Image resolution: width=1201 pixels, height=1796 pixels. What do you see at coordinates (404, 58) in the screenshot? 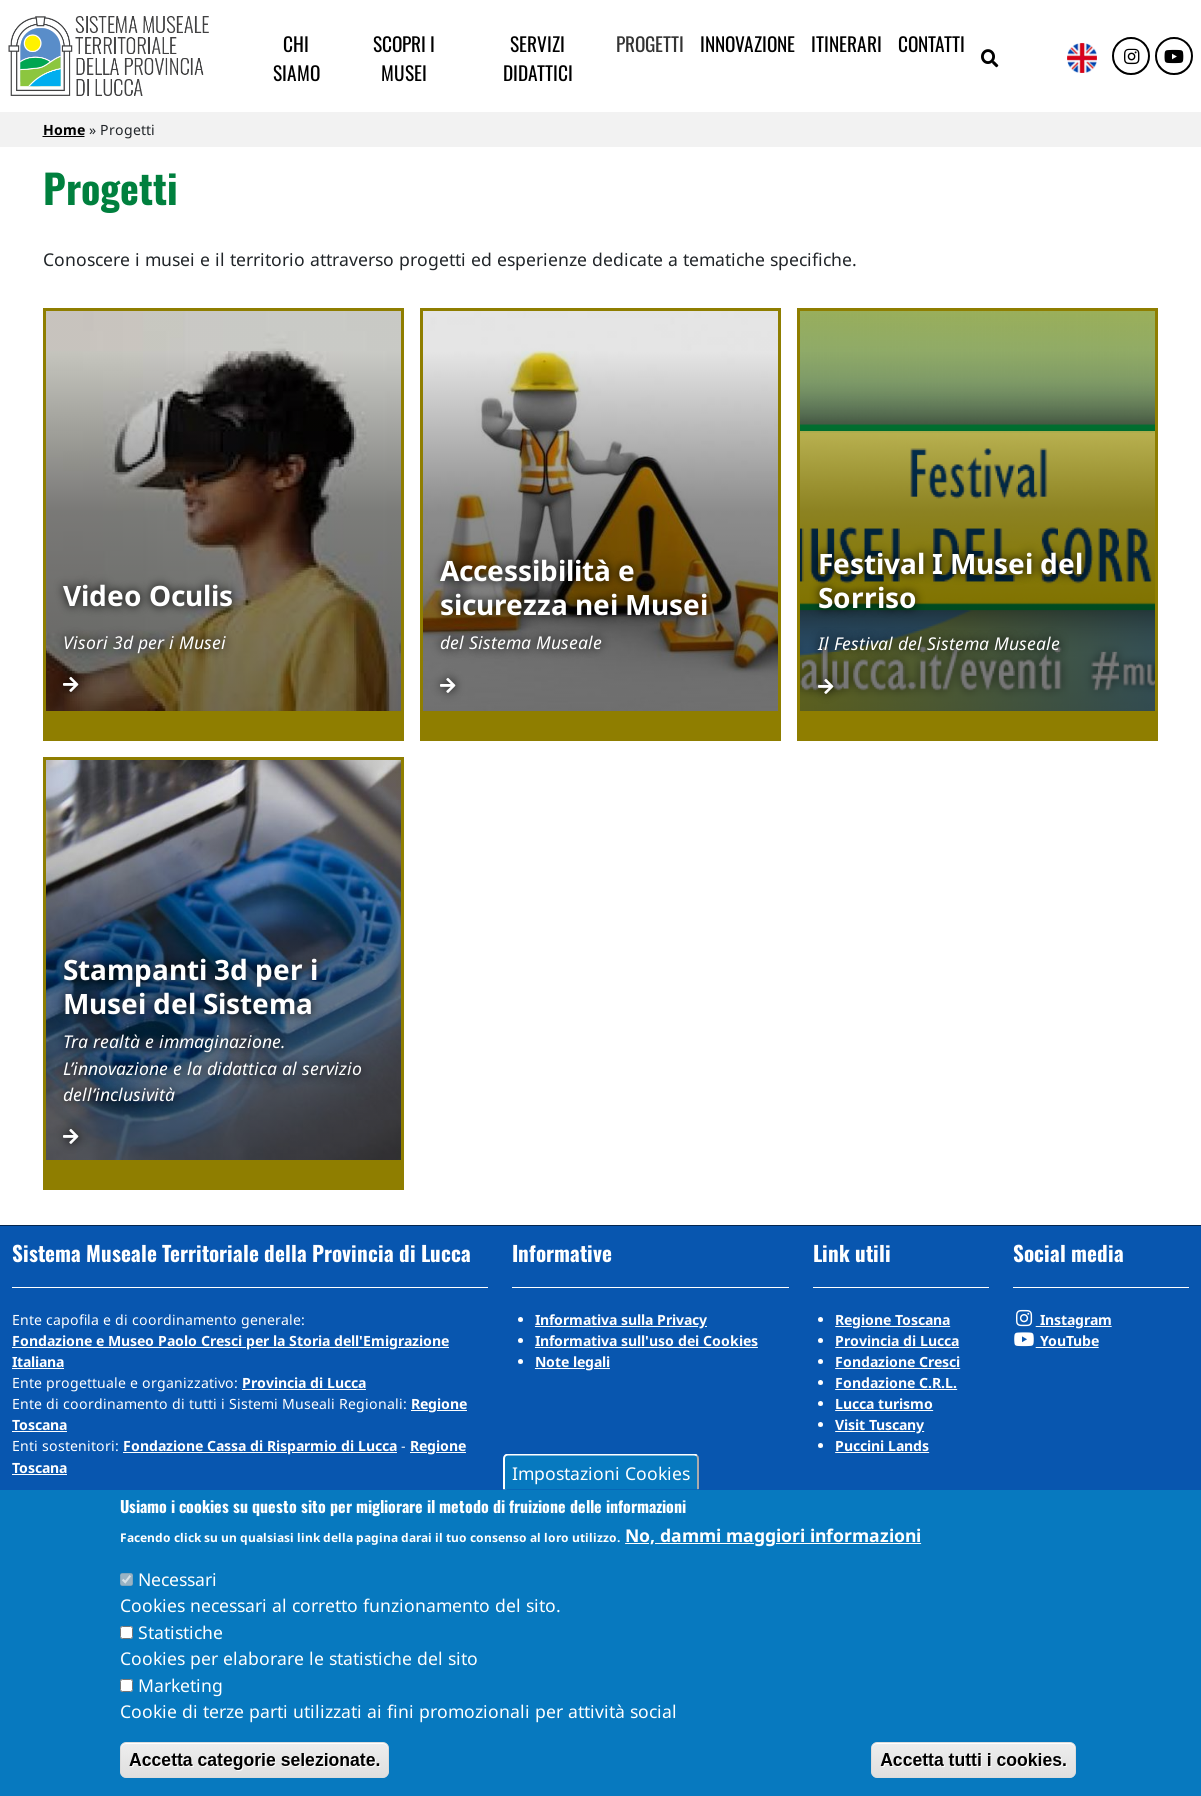
I see `Scopri i musei` at bounding box center [404, 58].